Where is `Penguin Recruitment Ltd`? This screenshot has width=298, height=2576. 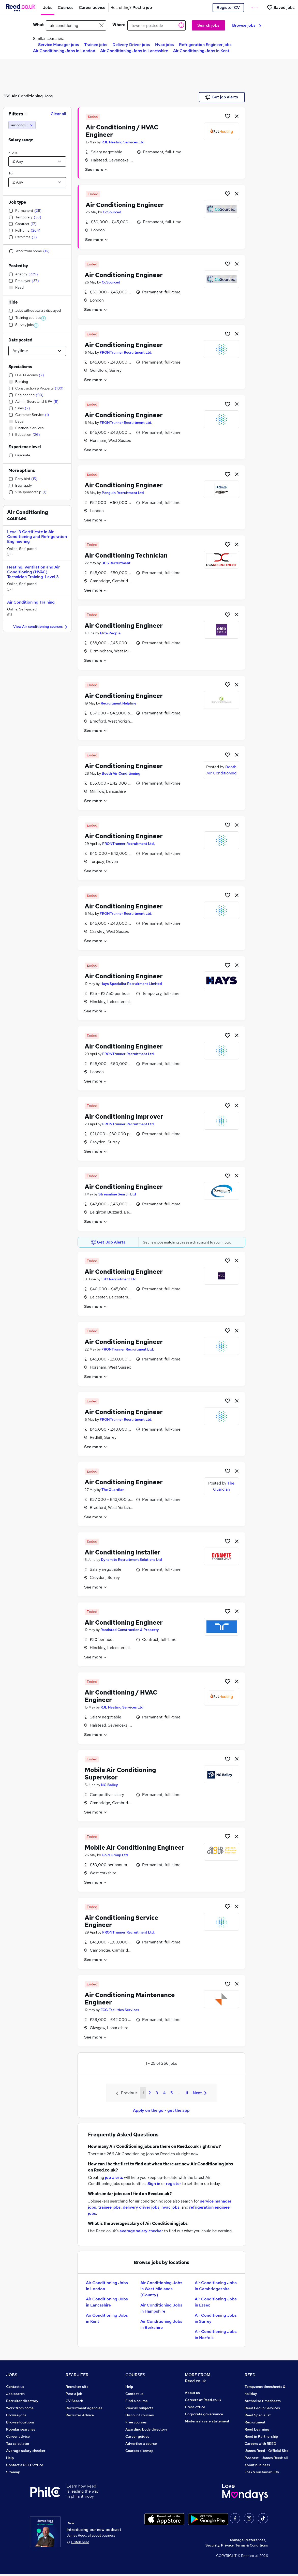
Penguin Recruitment Ltd is located at coordinates (123, 492).